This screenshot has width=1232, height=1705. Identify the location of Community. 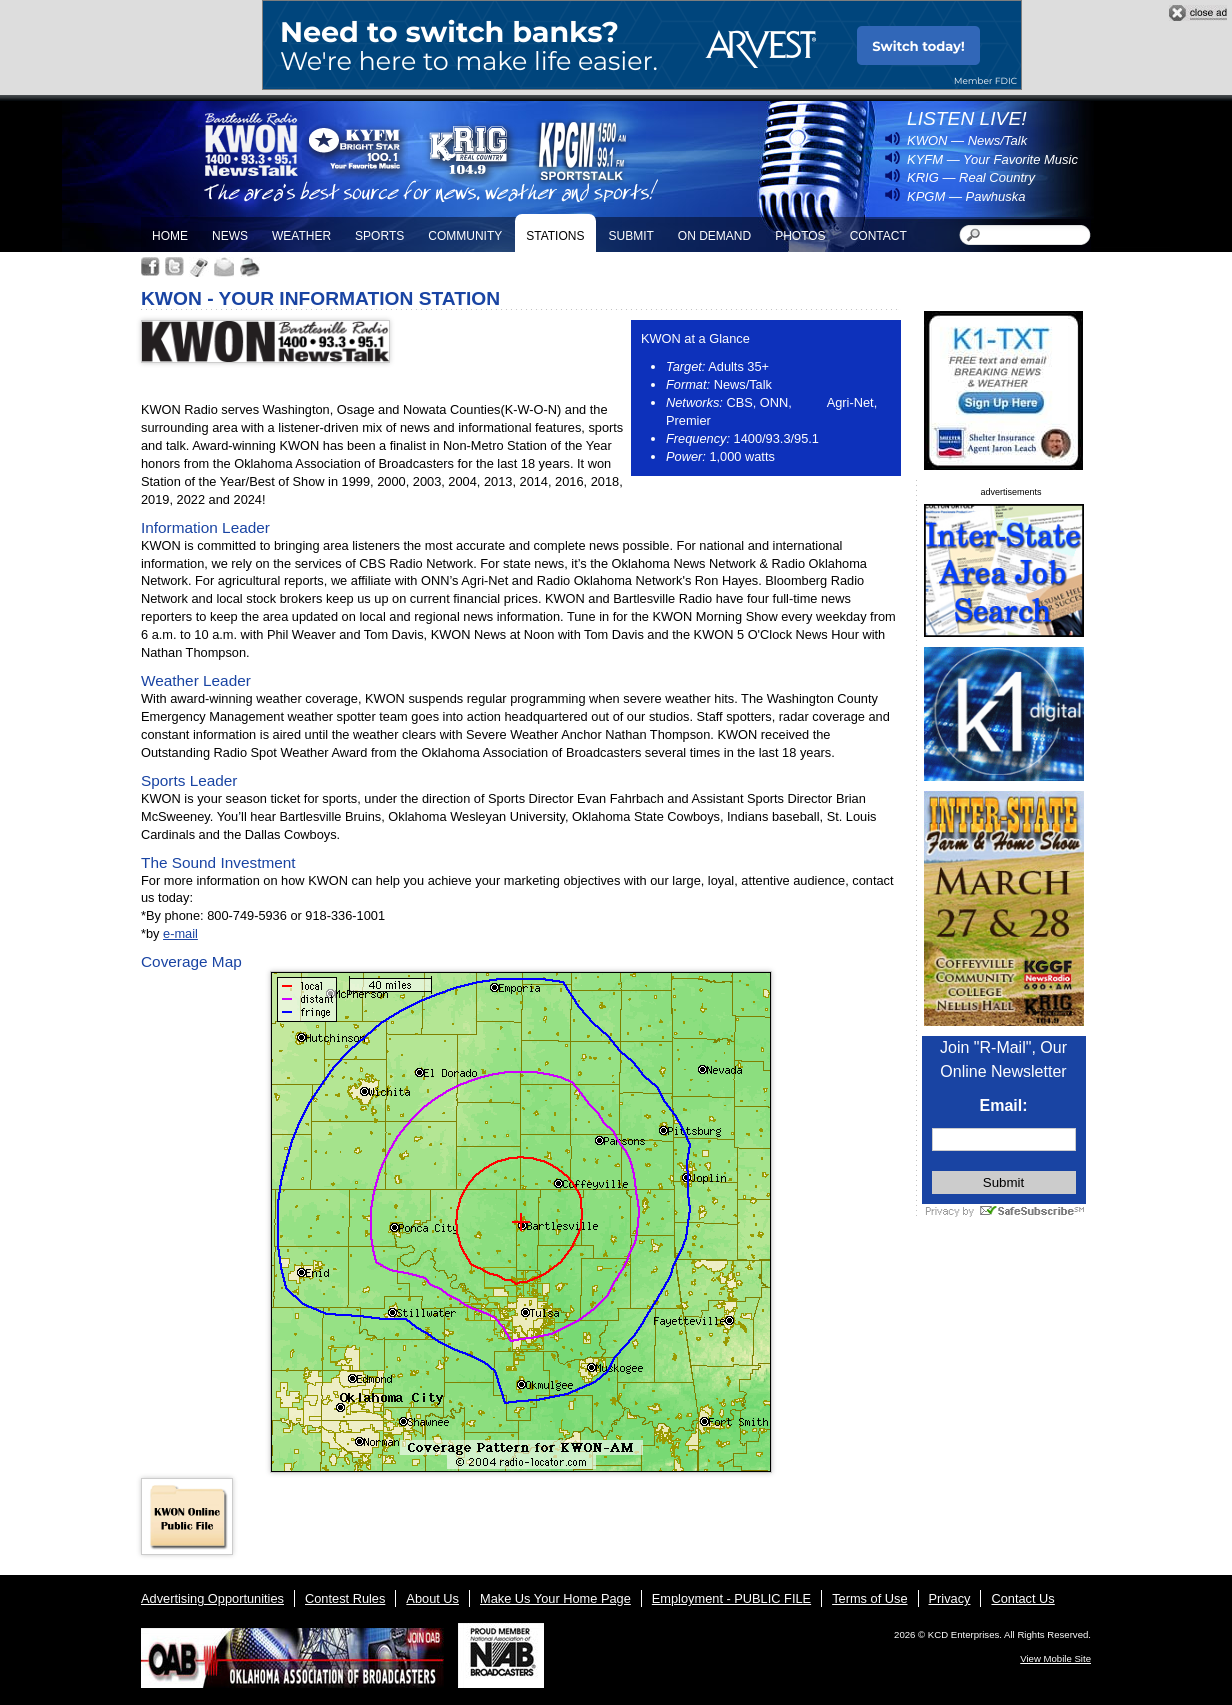
(465, 236).